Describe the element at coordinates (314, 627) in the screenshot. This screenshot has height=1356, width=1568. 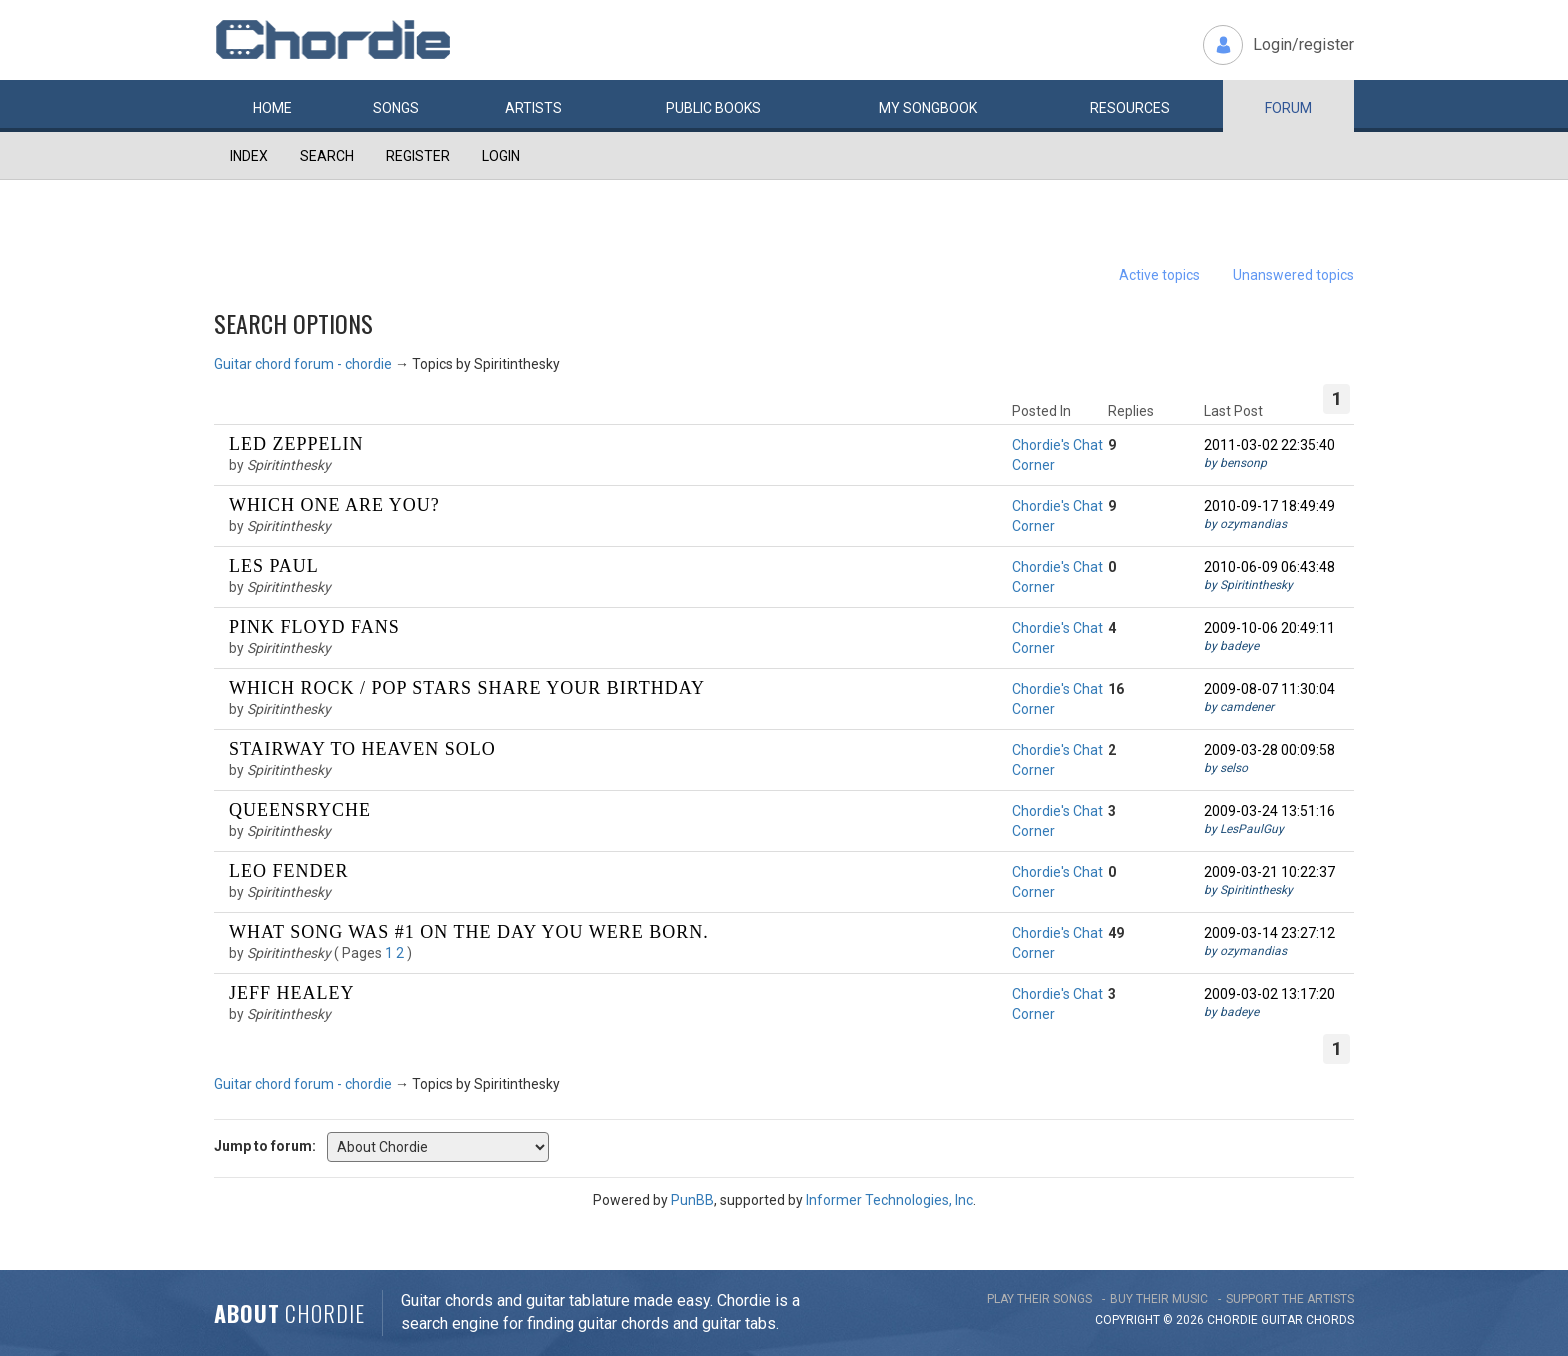
I see `Pink Floyd fans` at that location.